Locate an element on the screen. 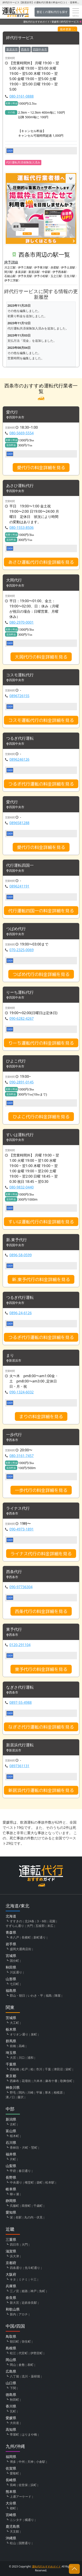 This screenshot has width=82, height=2576. 伊勢宮町 is located at coordinates (36, 2353).